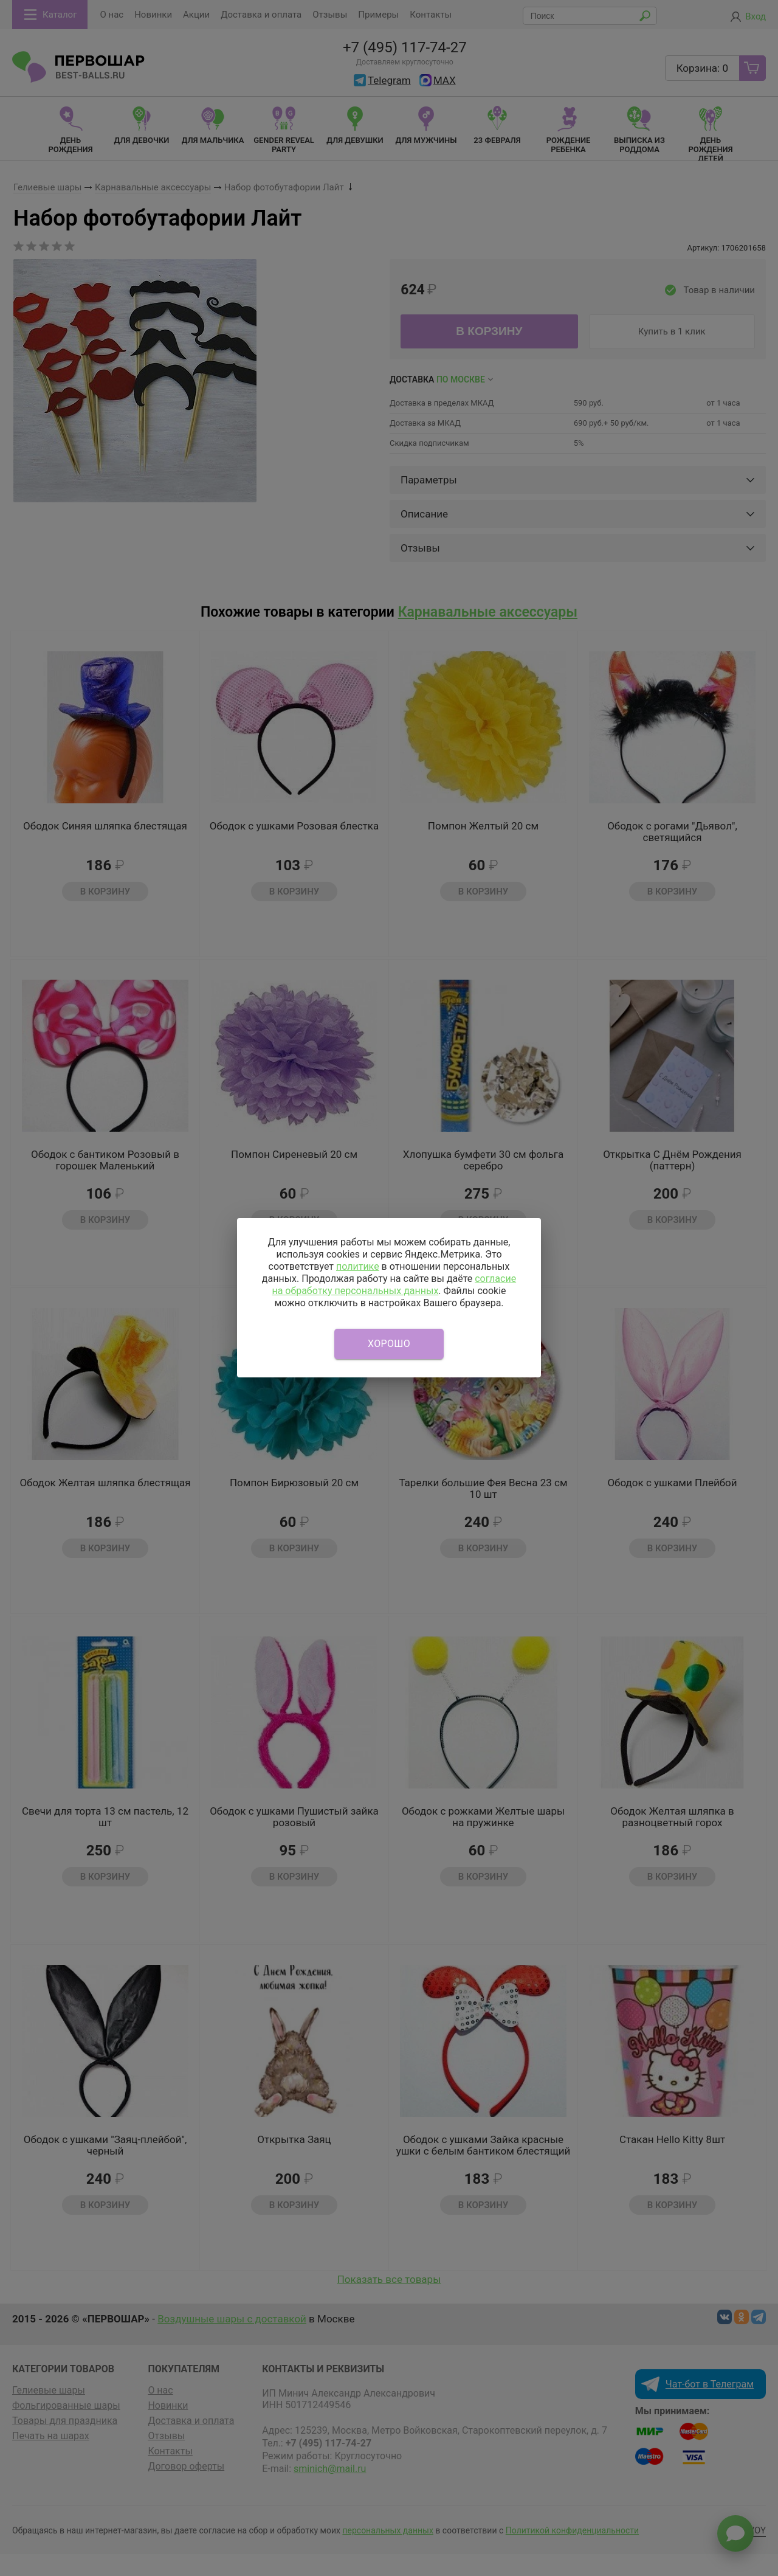 The image size is (778, 2576). I want to click on Хорошо, so click(389, 1343).